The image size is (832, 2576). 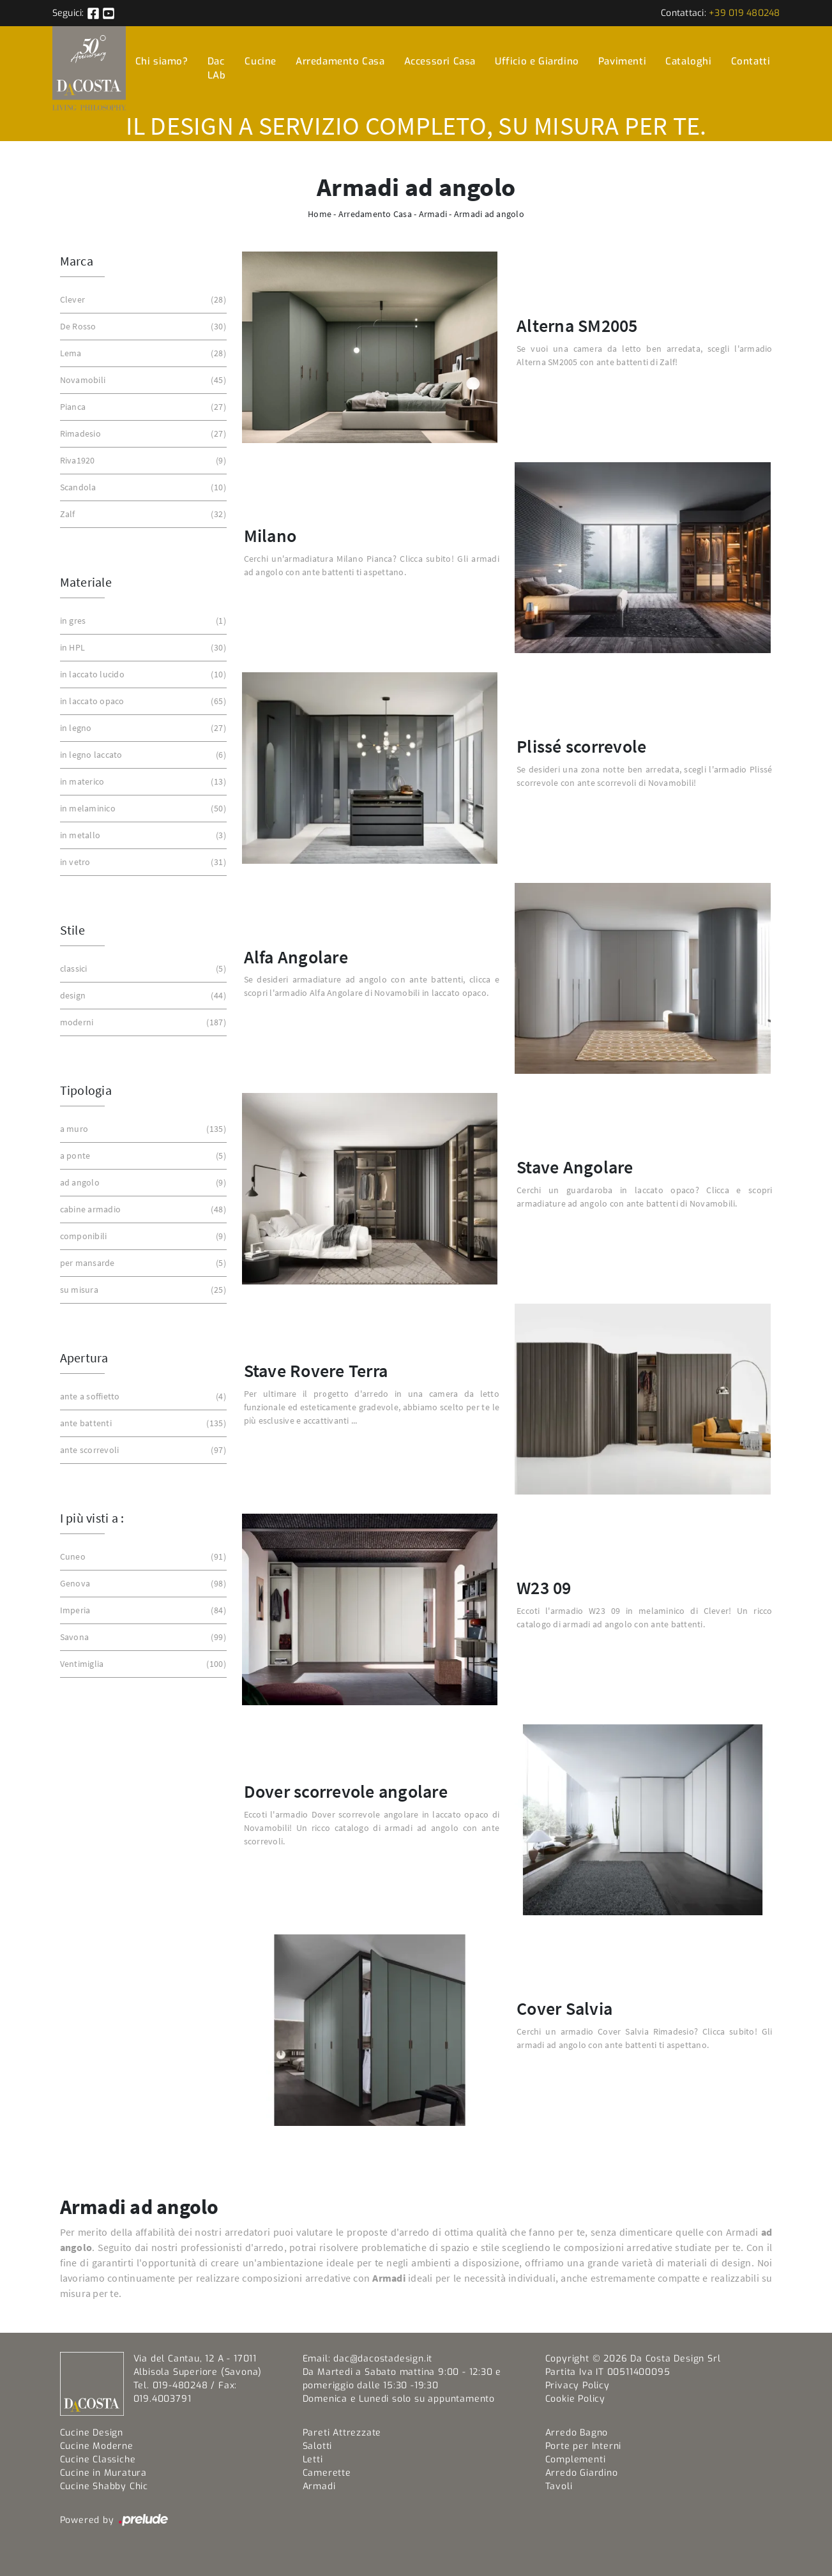 What do you see at coordinates (751, 61) in the screenshot?
I see `Contatti` at bounding box center [751, 61].